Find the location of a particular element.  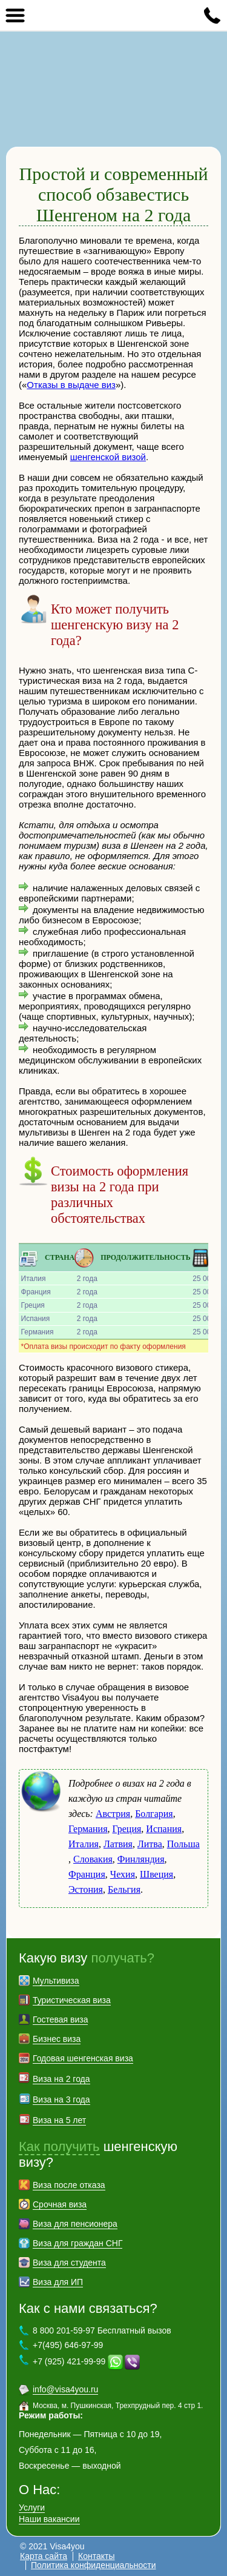

Годовая шенгенская виза is located at coordinates (83, 2058).